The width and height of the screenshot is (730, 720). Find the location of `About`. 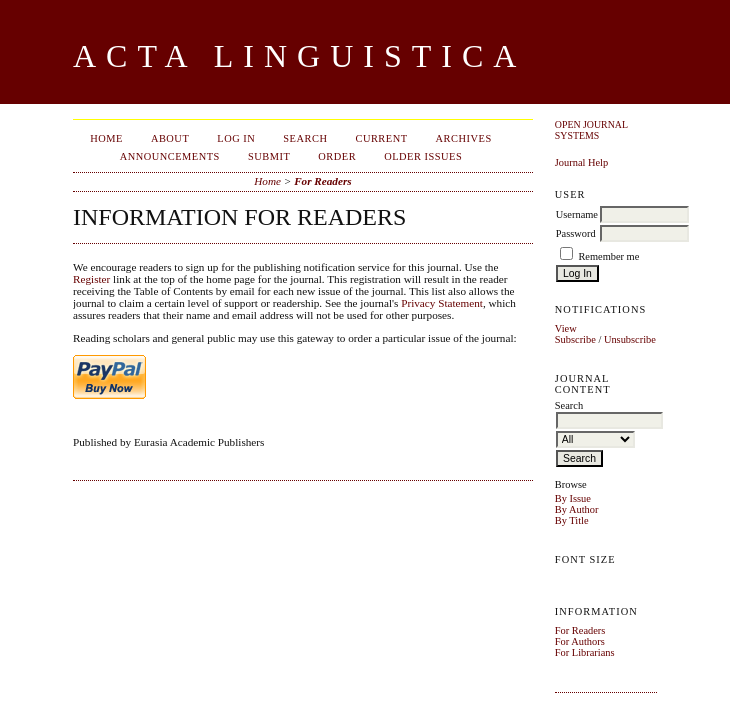

About is located at coordinates (170, 138).